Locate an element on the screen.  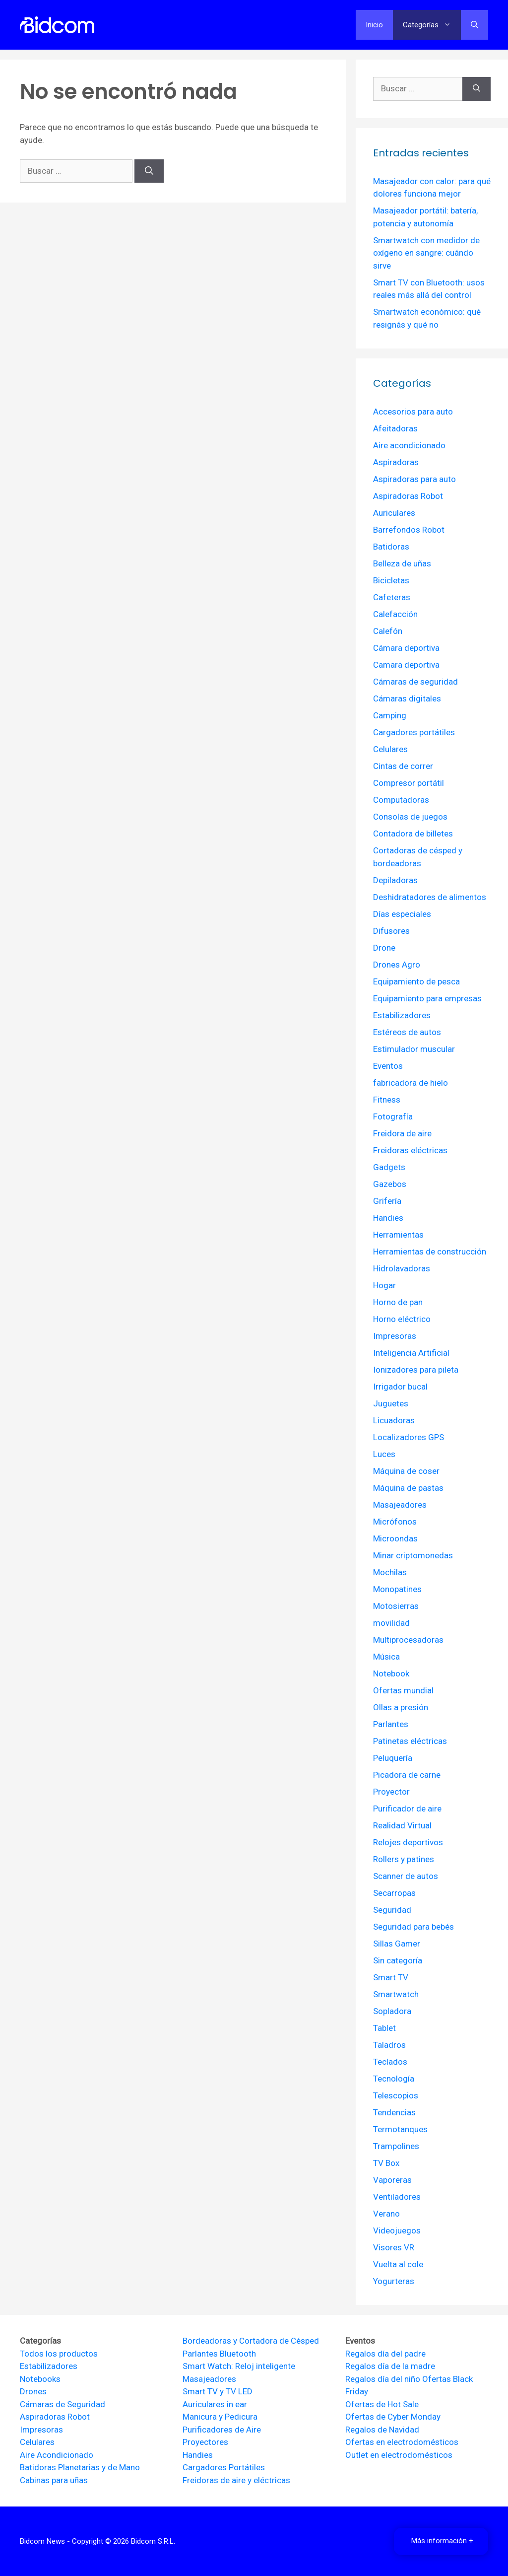
Belleza de uñas is located at coordinates (402, 563).